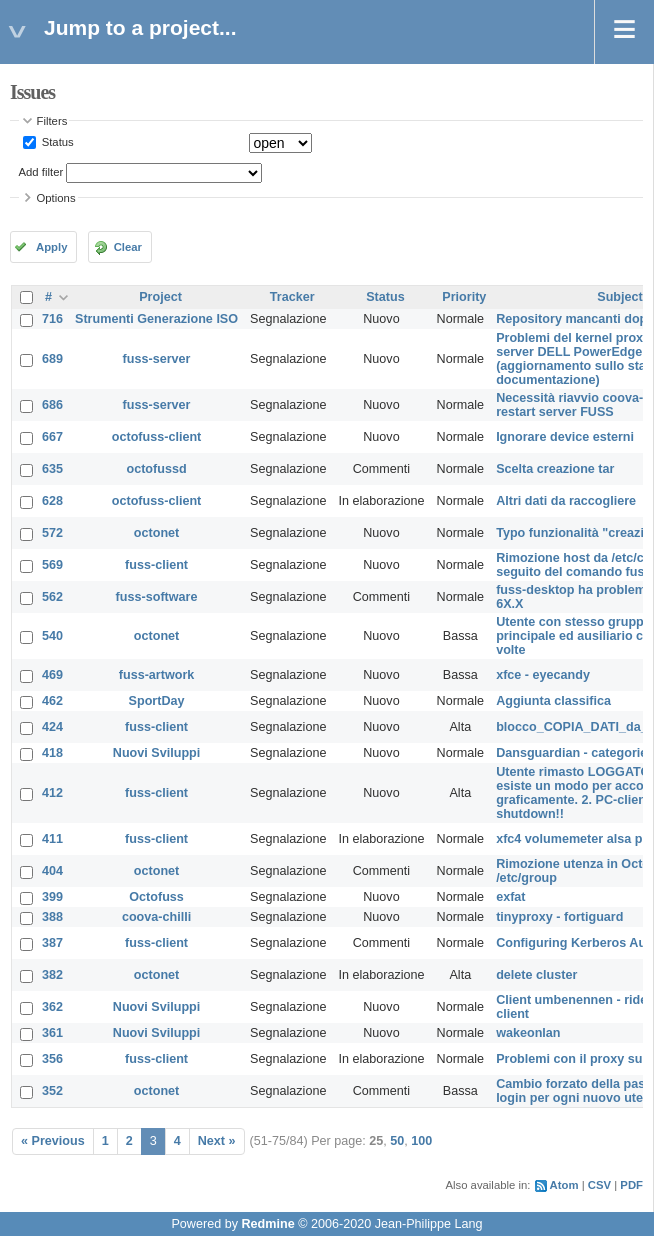 The width and height of the screenshot is (654, 1236). Describe the element at coordinates (292, 297) in the screenshot. I see `Tracker` at that location.